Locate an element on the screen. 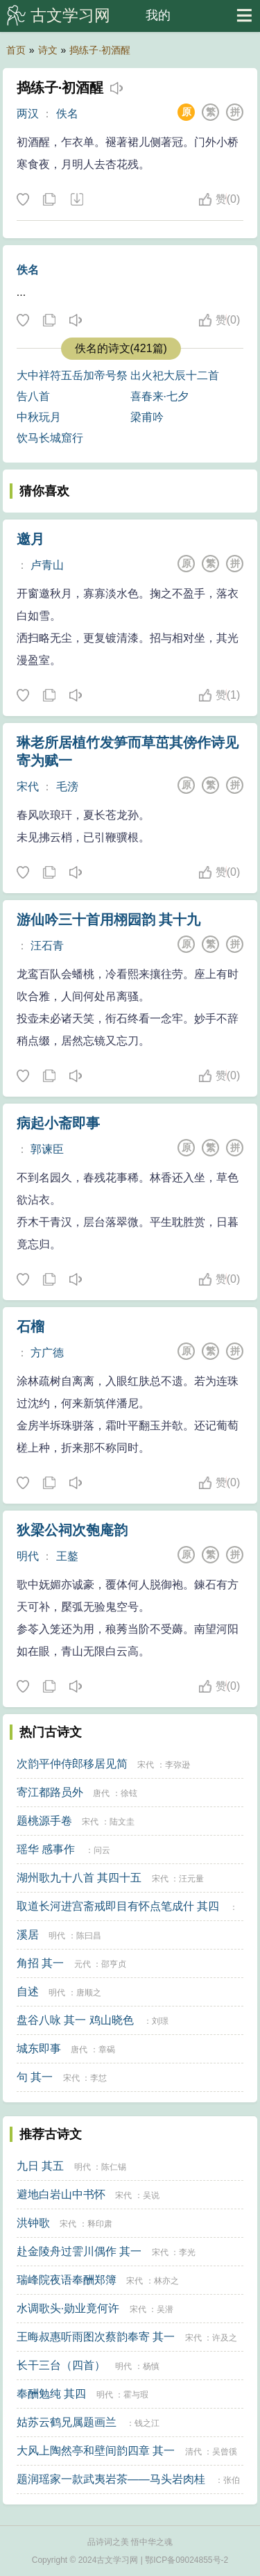 This screenshot has height=2576, width=260. 邵亨贞 is located at coordinates (113, 1964).